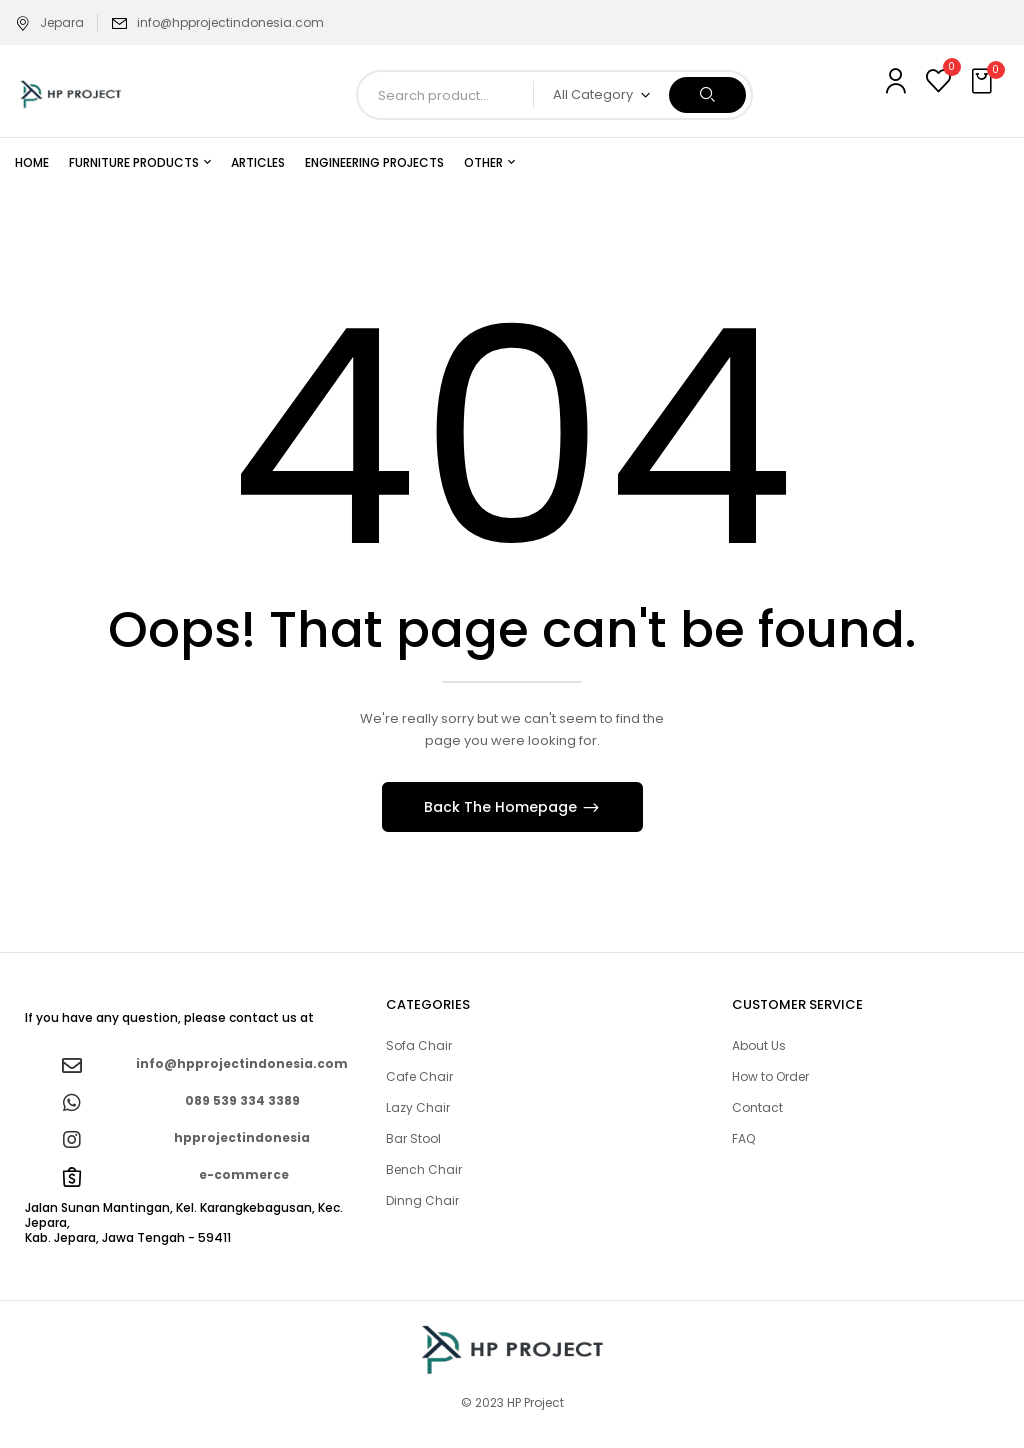  Describe the element at coordinates (984, 82) in the screenshot. I see `[button]` at that location.